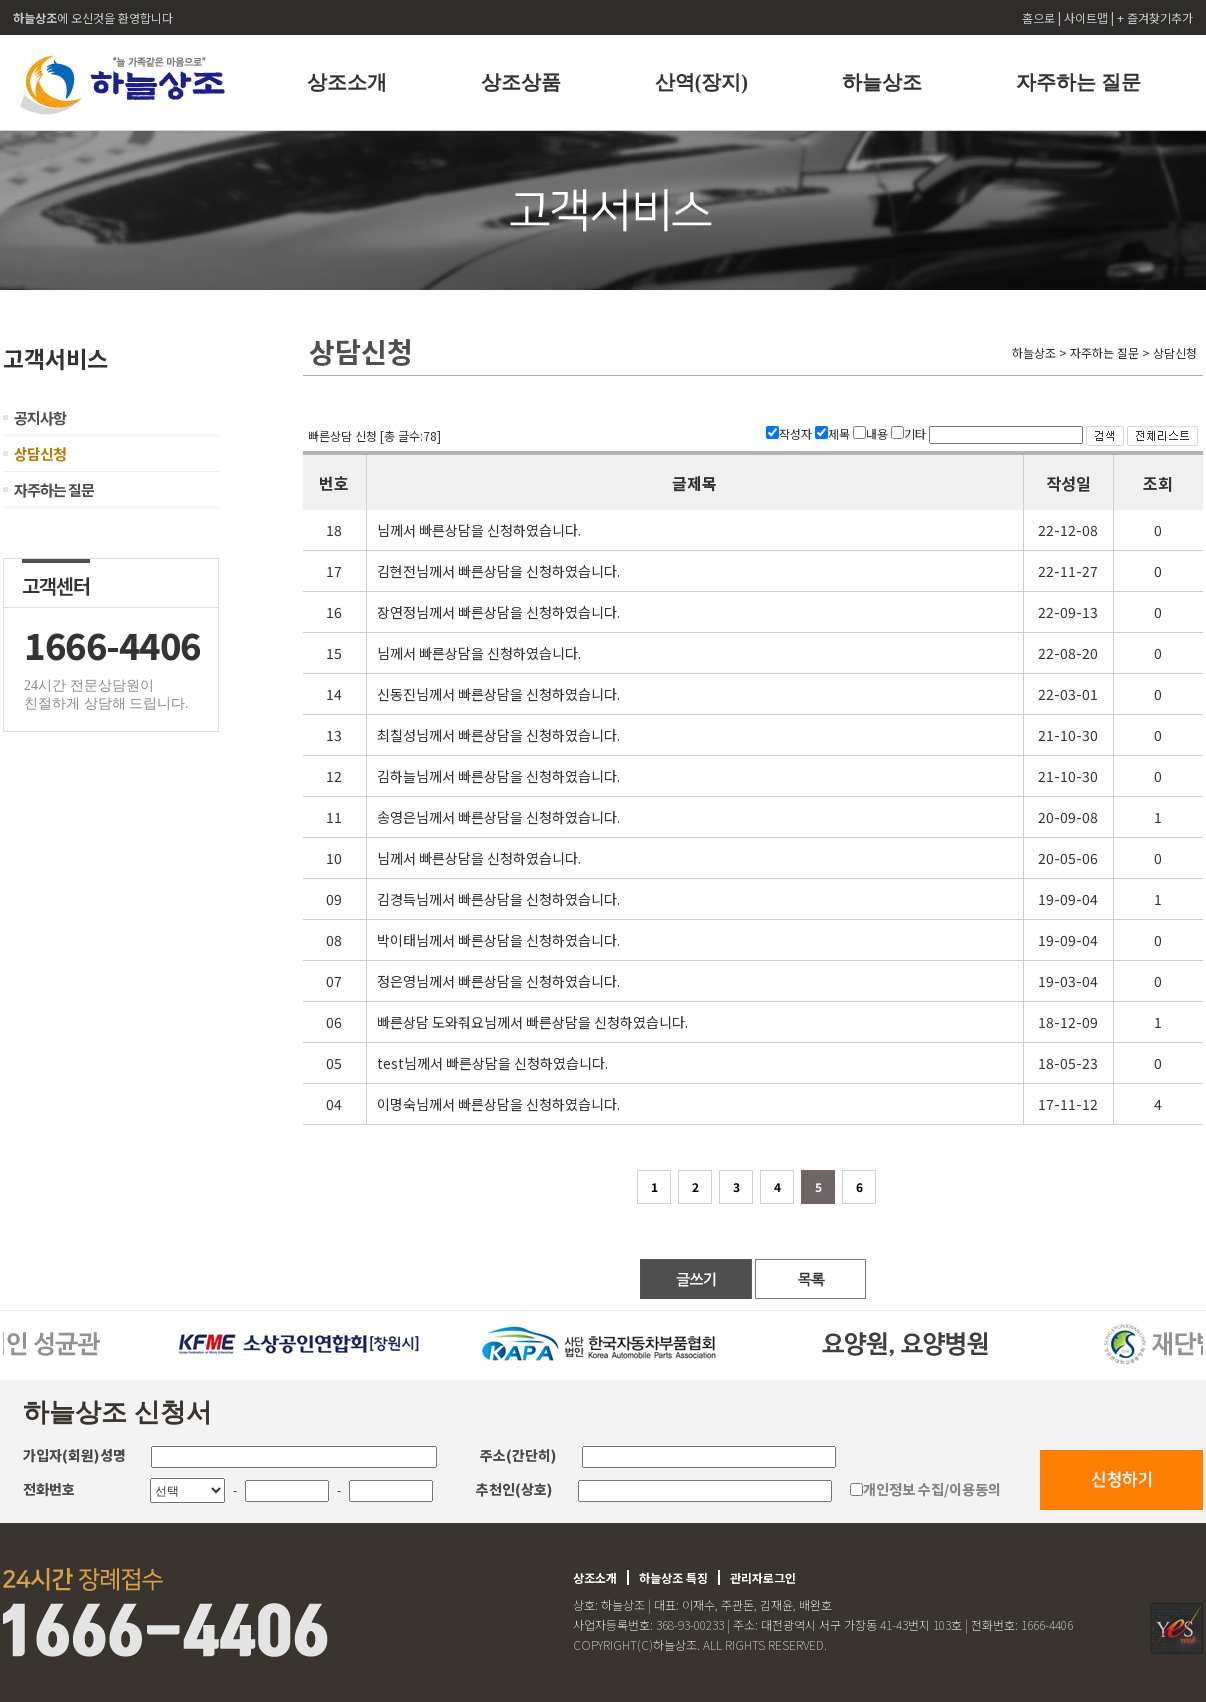 Image resolution: width=1206 pixels, height=1702 pixels. Describe the element at coordinates (882, 82) in the screenshot. I see `하늘상조` at that location.